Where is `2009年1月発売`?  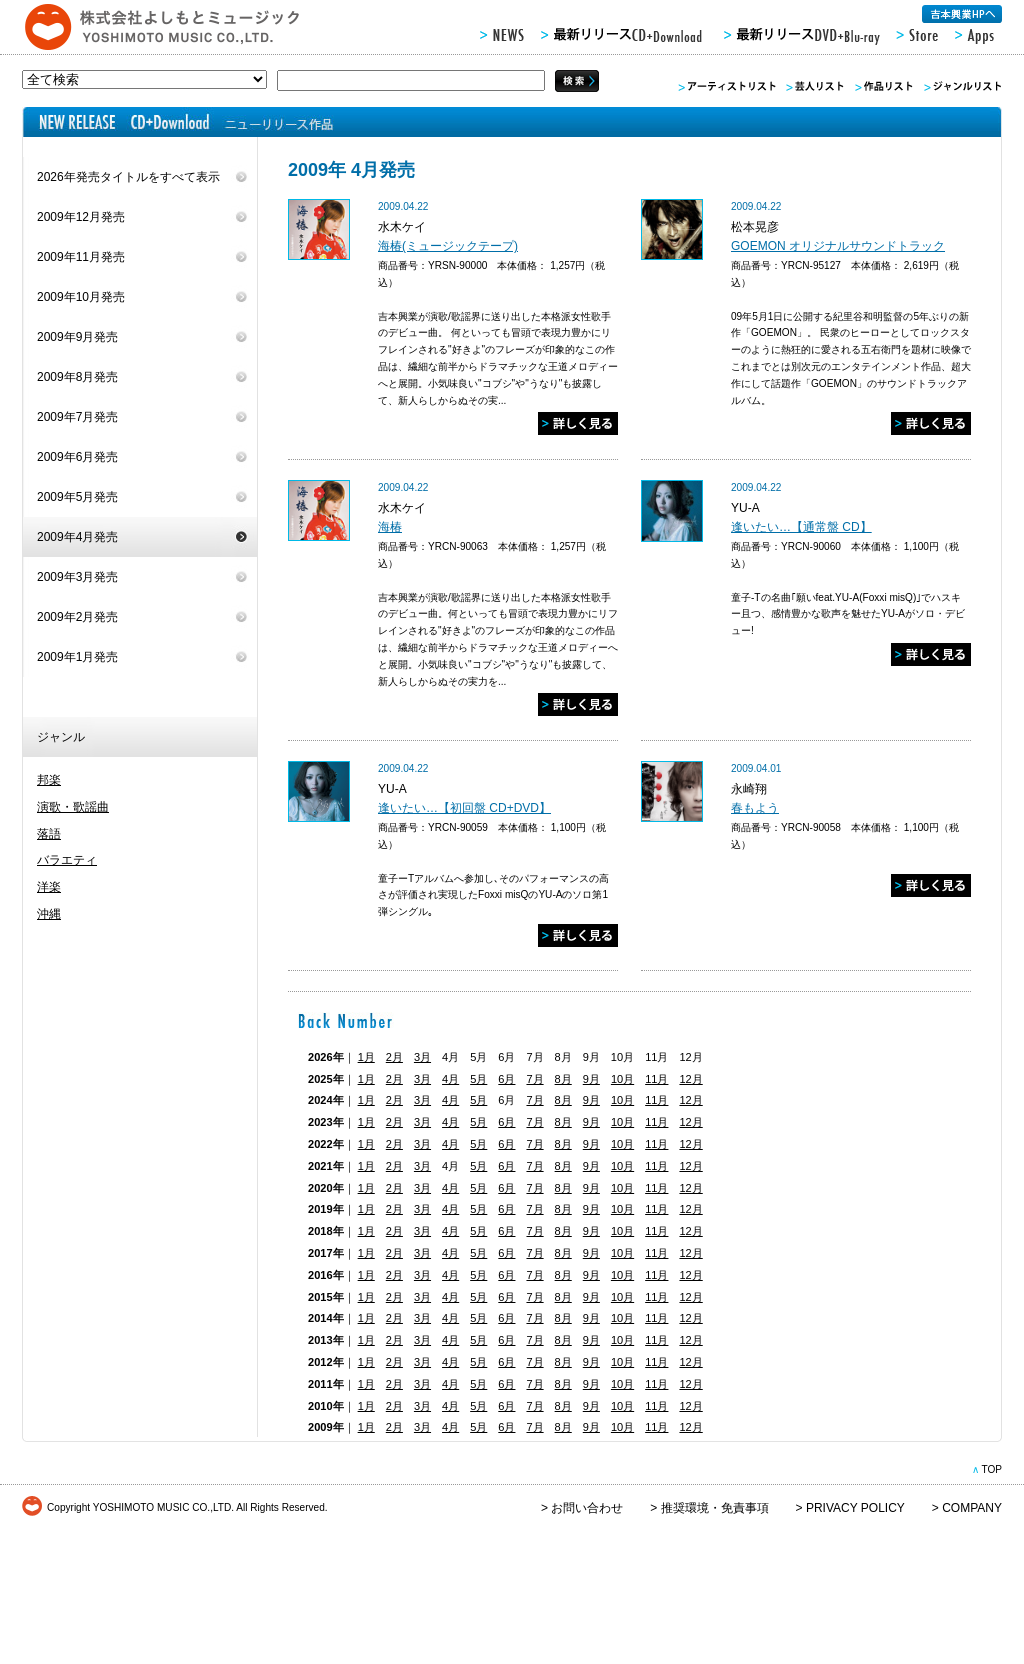
2009年1月発売 is located at coordinates (77, 657).